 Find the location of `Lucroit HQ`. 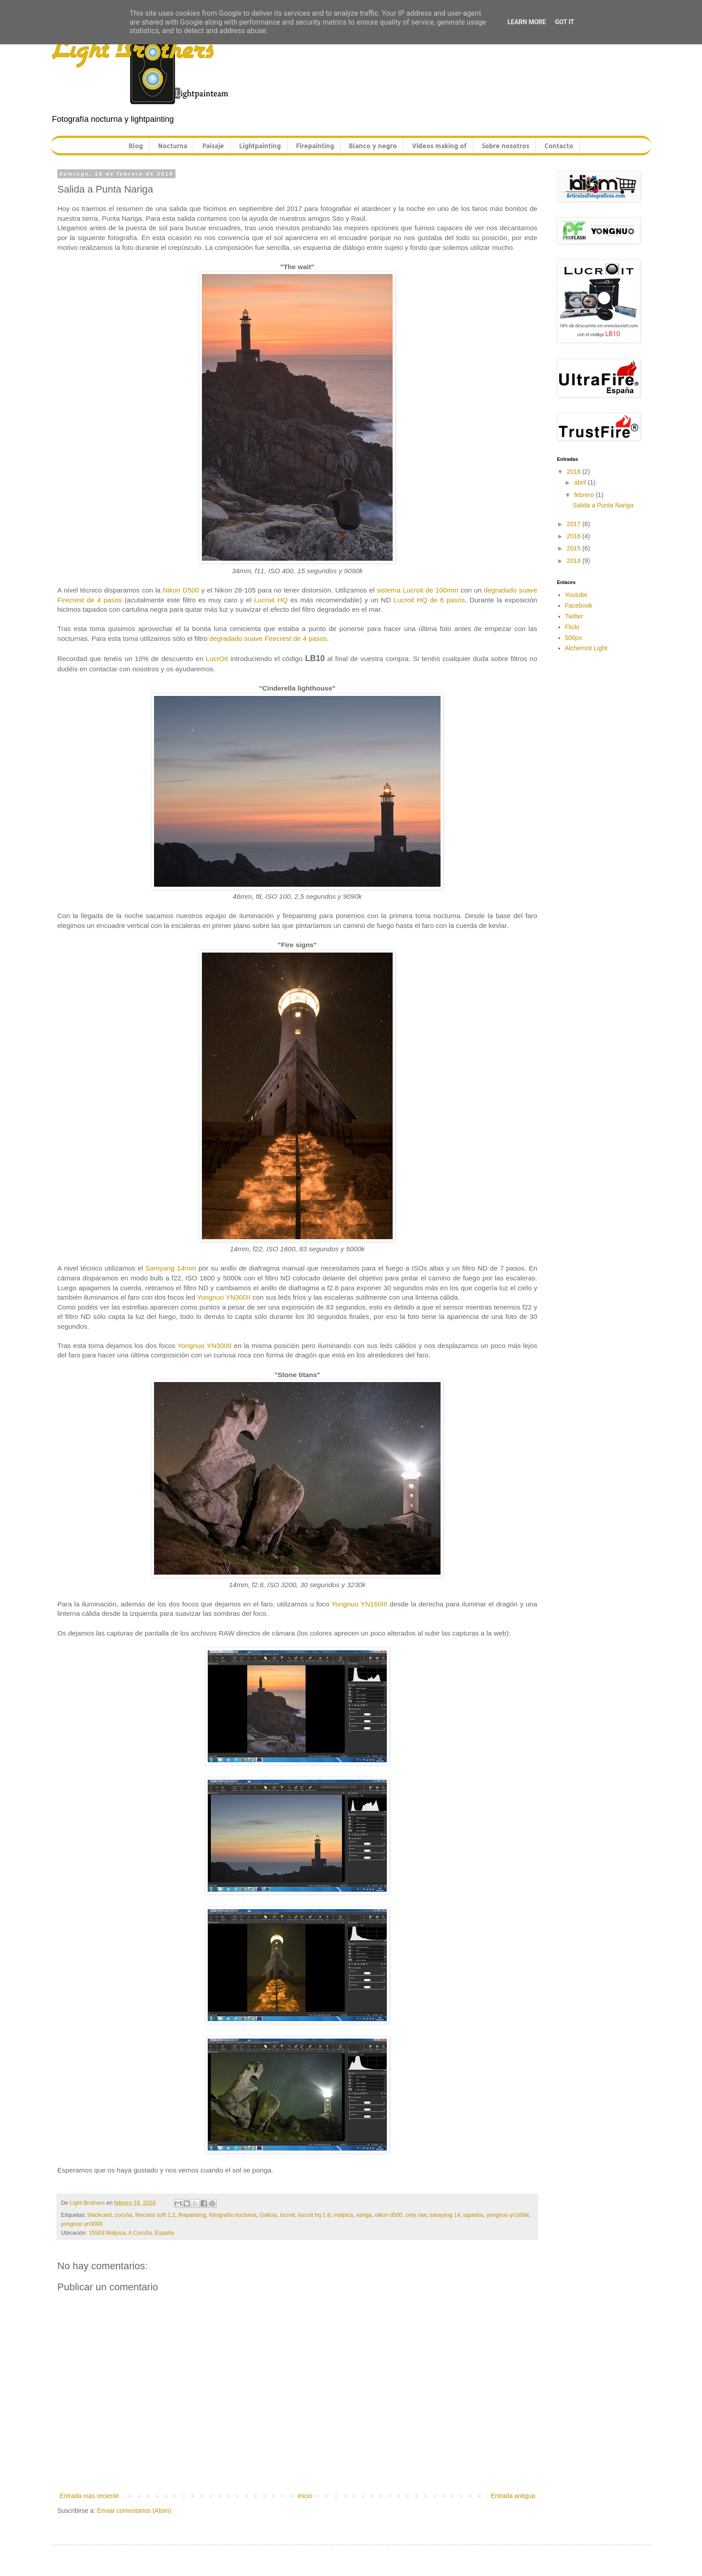

Lucroit HQ is located at coordinates (270, 600).